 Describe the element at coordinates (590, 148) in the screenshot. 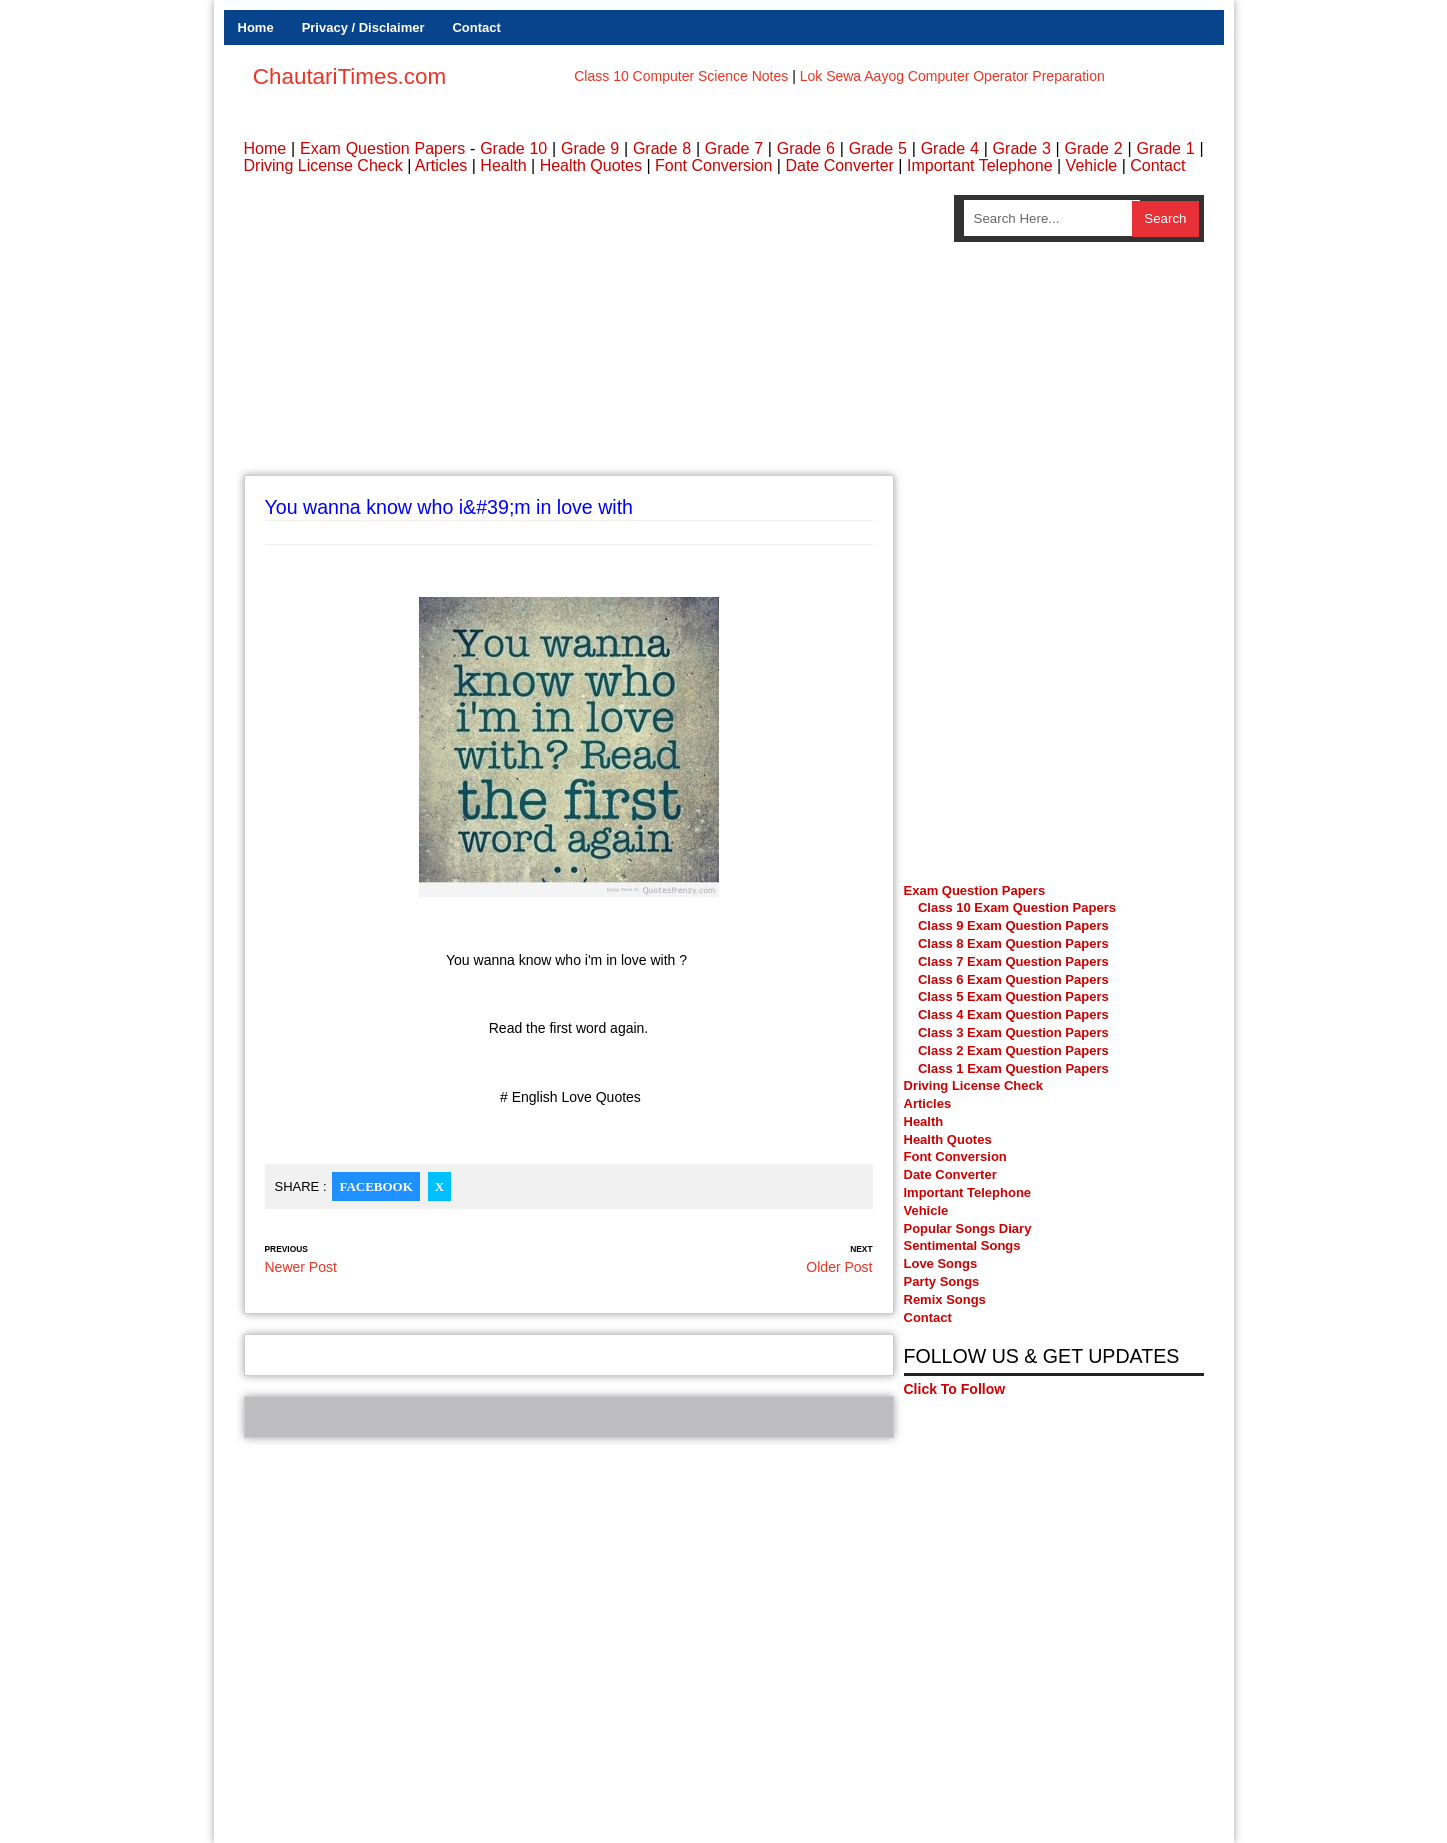

I see `Grade 9` at that location.